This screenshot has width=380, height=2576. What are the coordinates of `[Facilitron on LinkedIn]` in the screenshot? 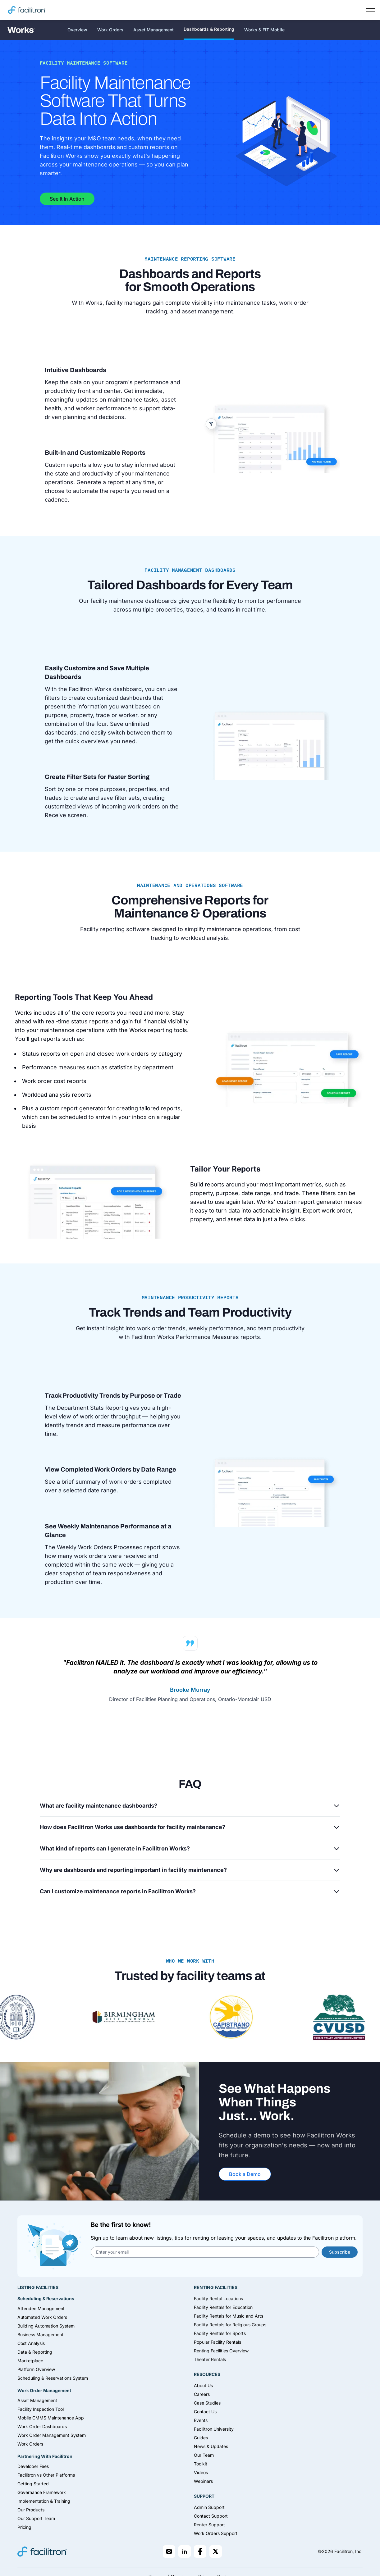 It's located at (184, 2551).